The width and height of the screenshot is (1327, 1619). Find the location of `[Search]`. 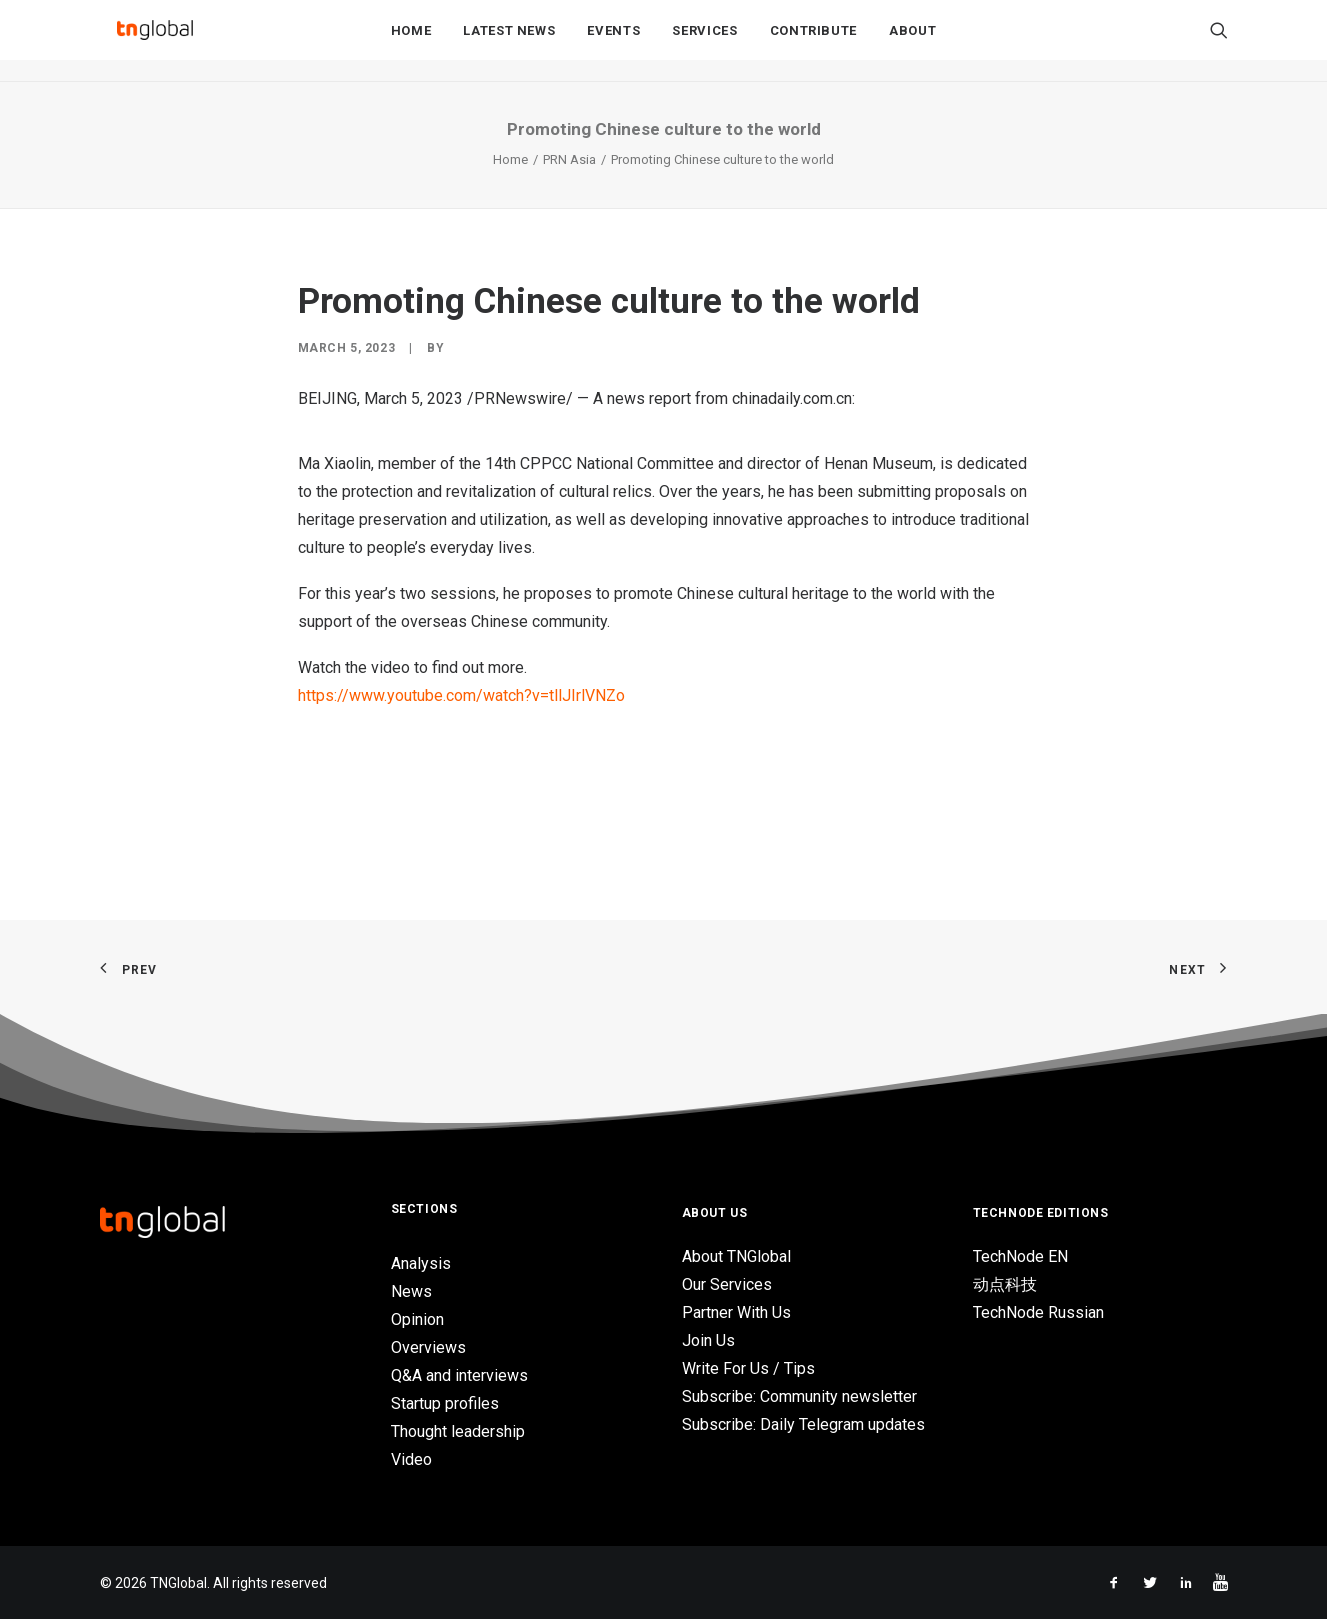

[Search] is located at coordinates (1219, 41).